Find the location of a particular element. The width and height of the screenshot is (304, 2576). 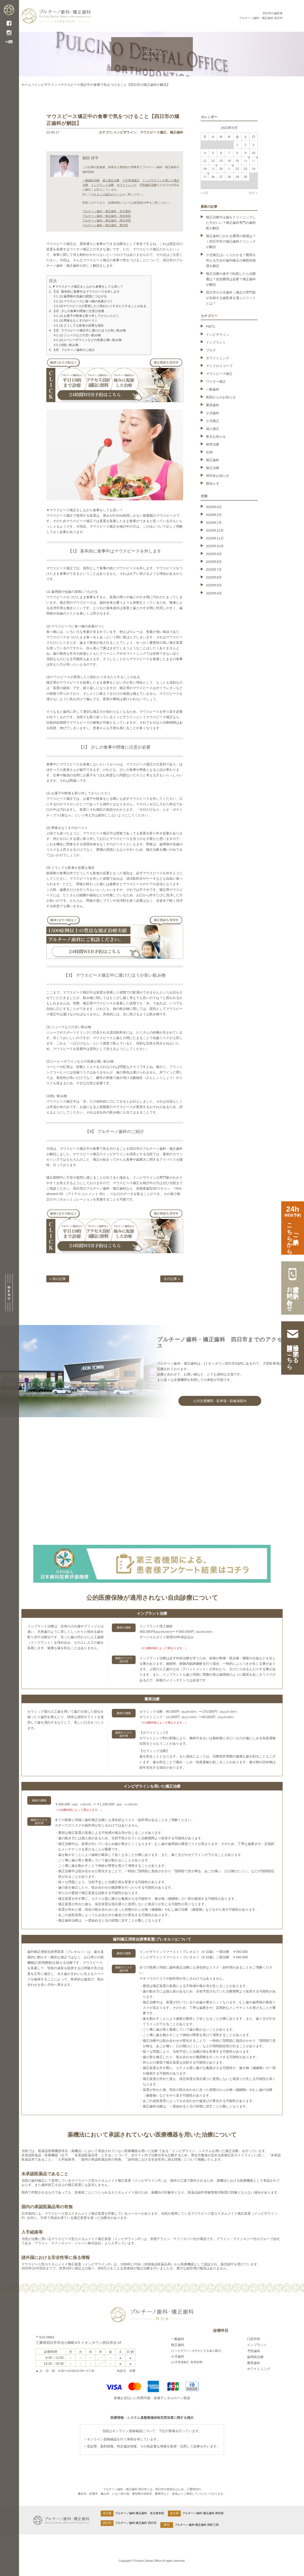

東京お知らせ is located at coordinates (216, 436).